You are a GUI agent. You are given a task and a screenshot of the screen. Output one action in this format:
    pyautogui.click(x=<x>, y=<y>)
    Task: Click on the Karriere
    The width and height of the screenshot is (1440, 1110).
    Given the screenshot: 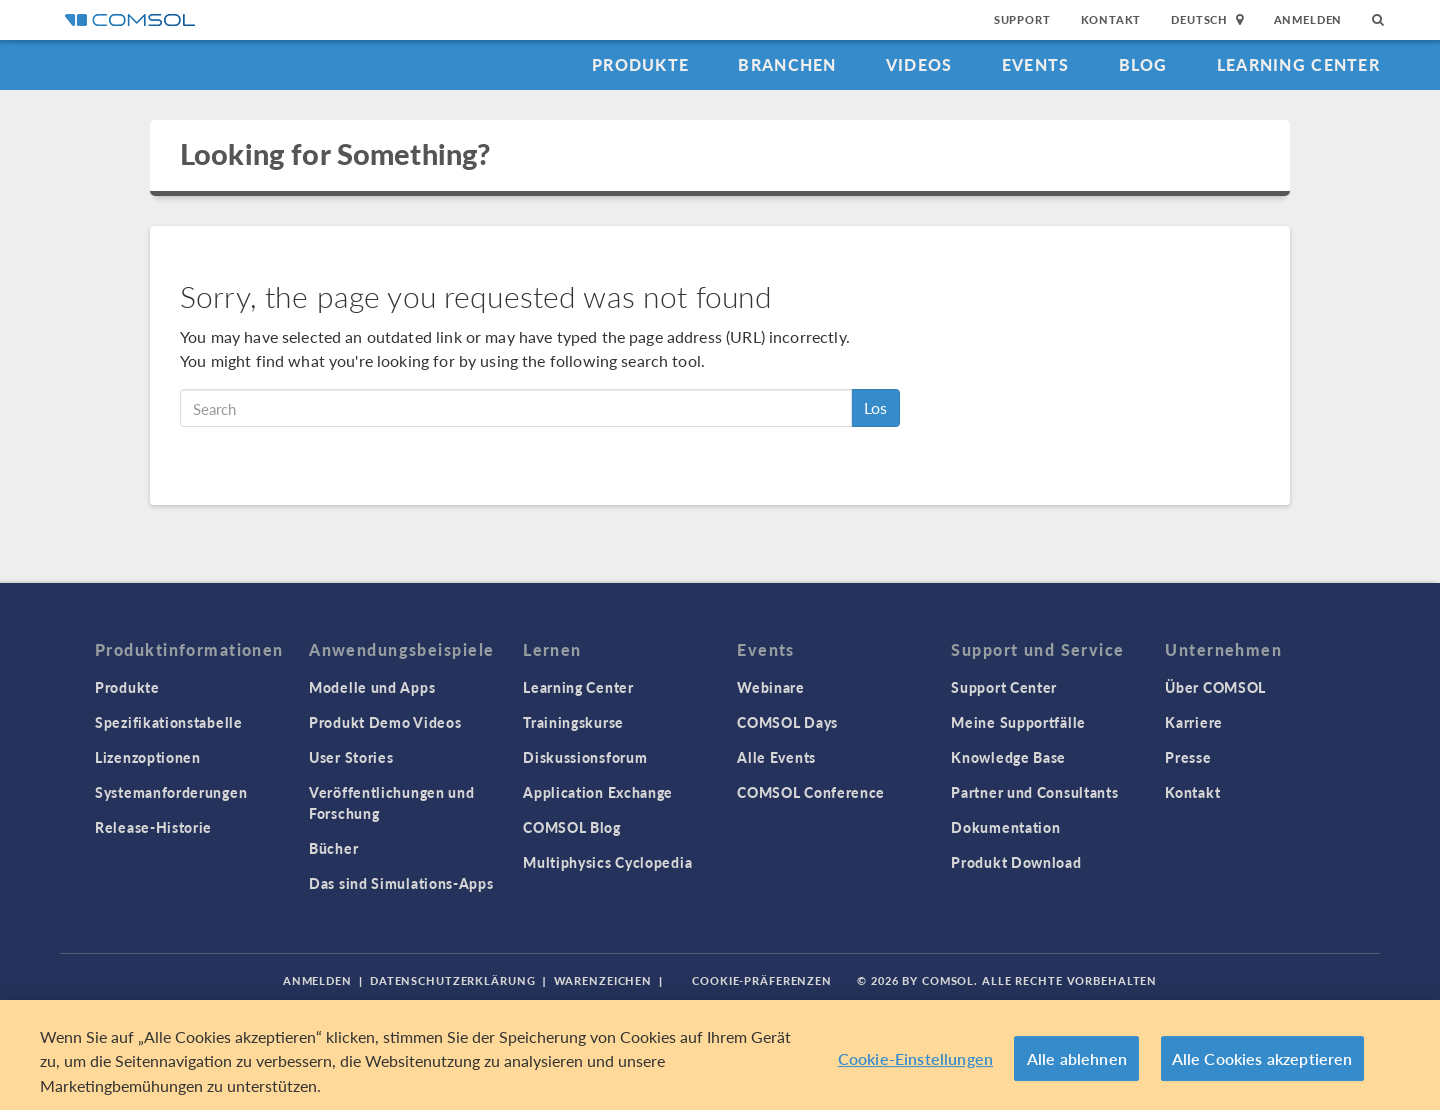 What is the action you would take?
    pyautogui.click(x=1194, y=722)
    